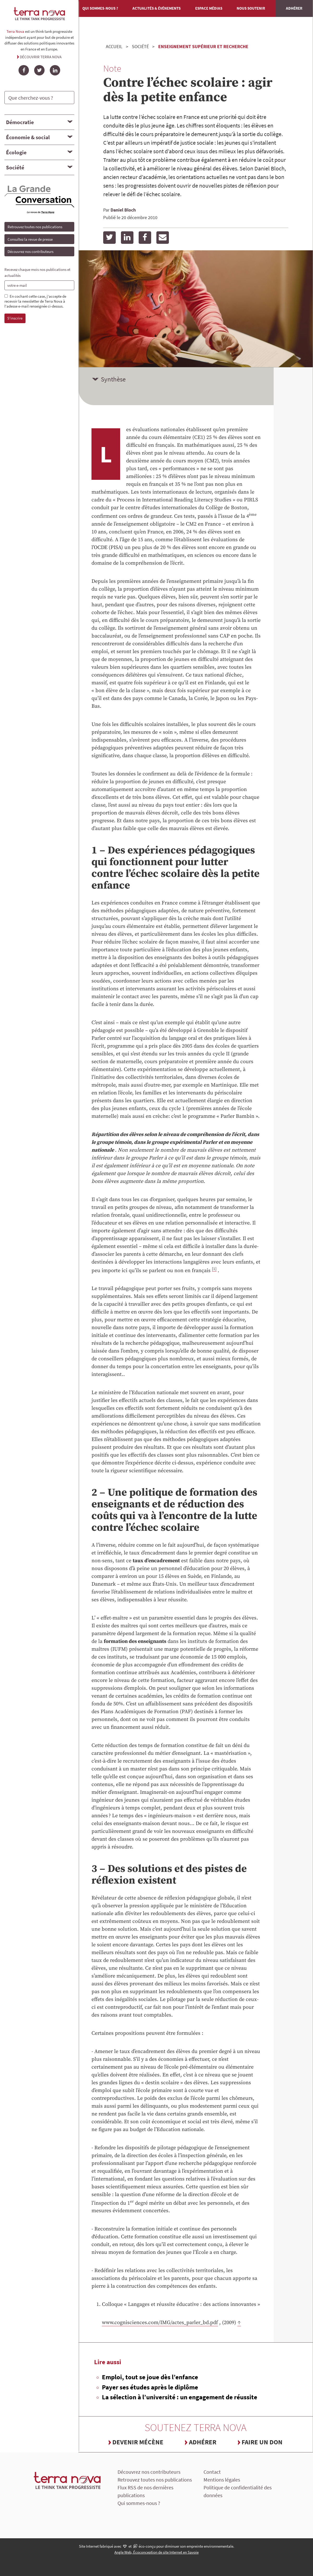  What do you see at coordinates (20, 122) in the screenshot?
I see `Démocratie` at bounding box center [20, 122].